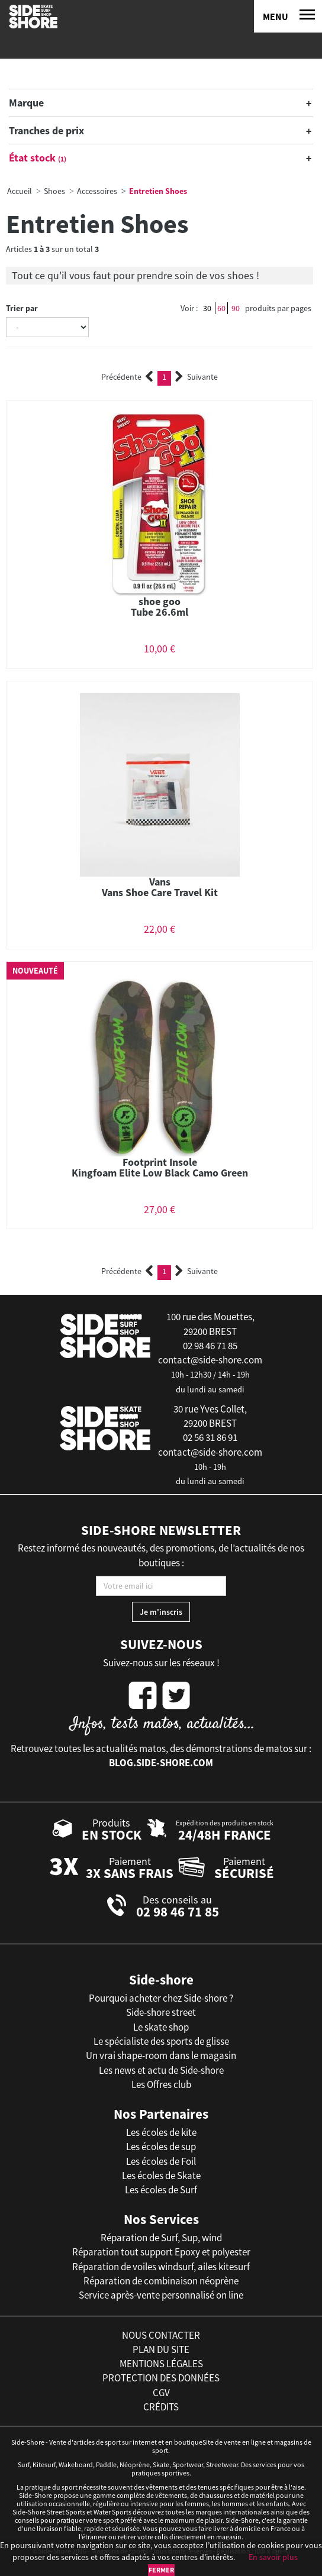 Image resolution: width=322 pixels, height=2576 pixels. Describe the element at coordinates (161, 2377) in the screenshot. I see `protection des données` at that location.